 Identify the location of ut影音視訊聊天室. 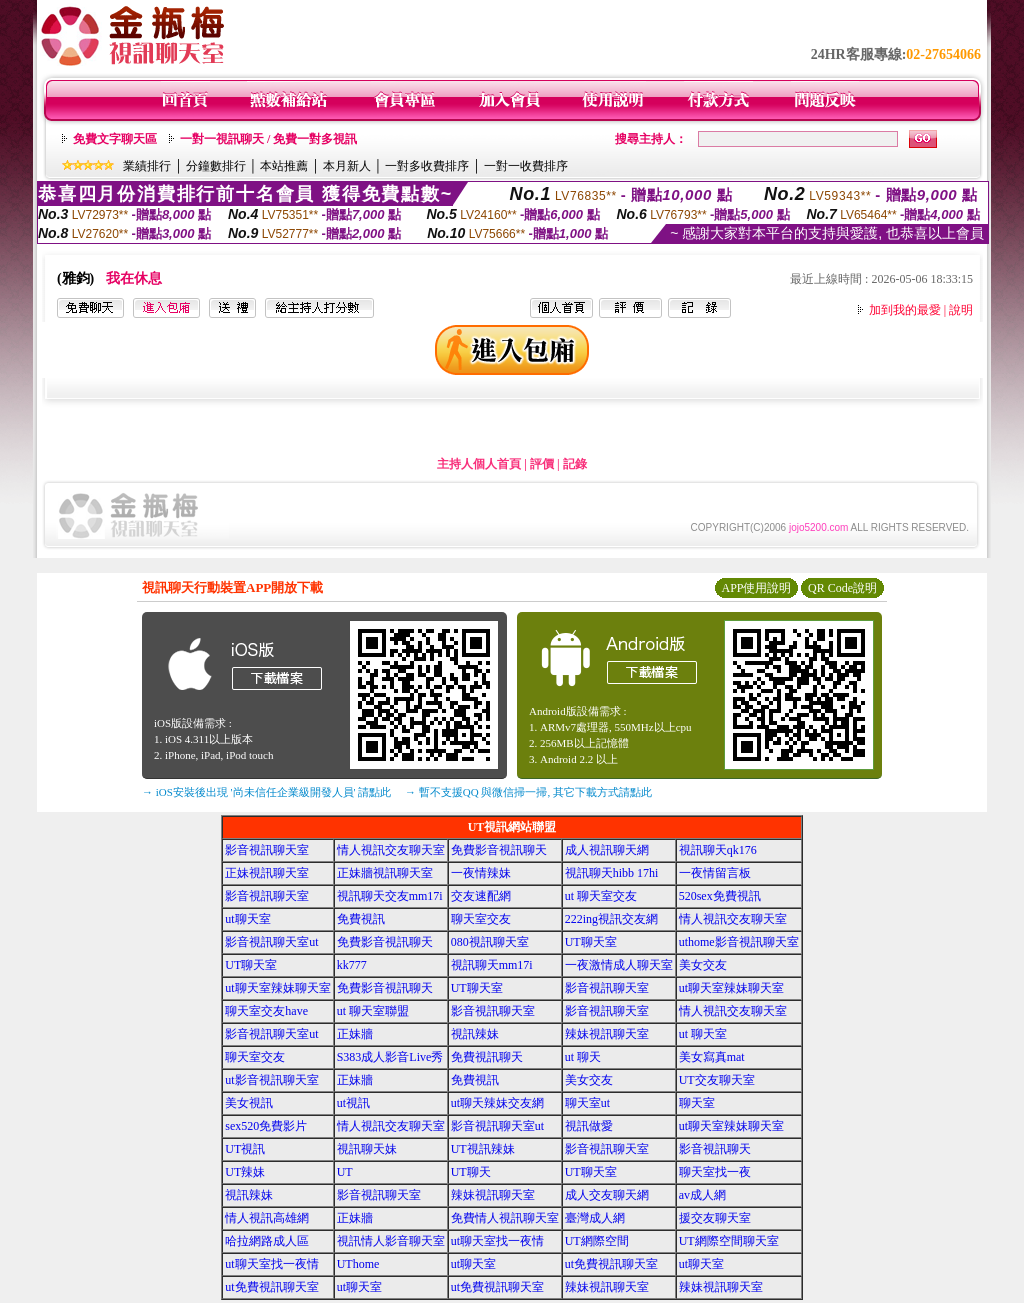
(271, 1080).